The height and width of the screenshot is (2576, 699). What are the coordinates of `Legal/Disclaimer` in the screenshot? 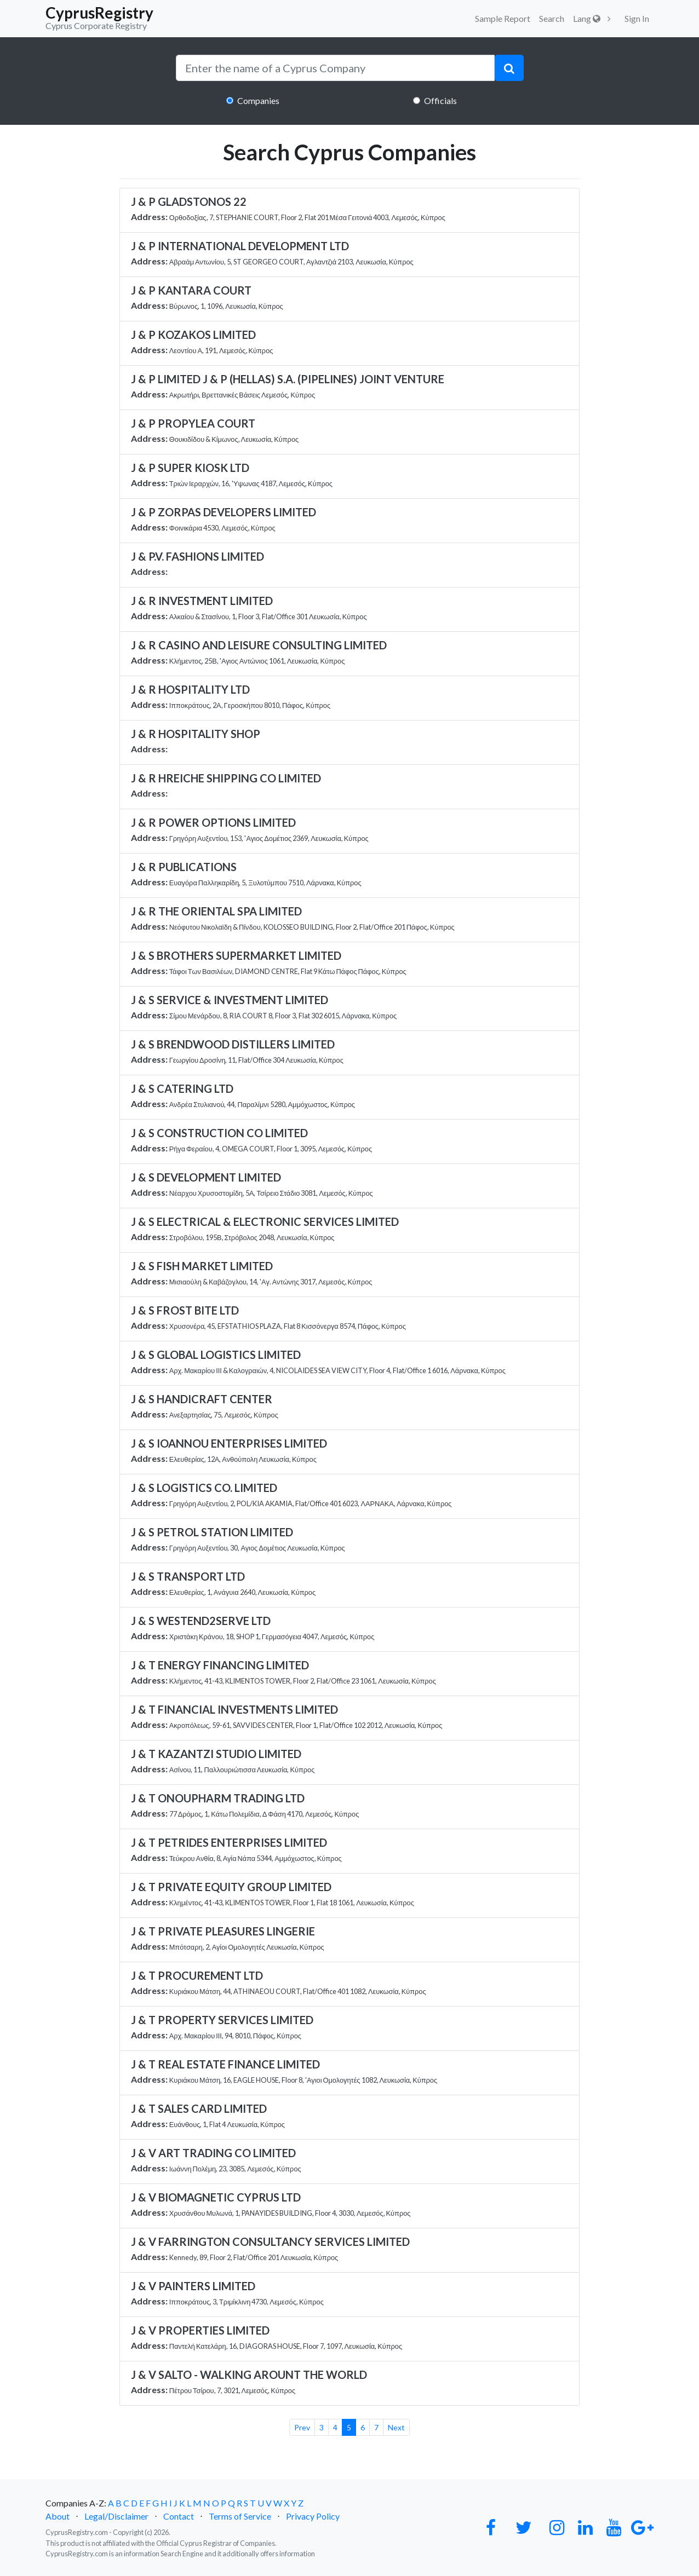 It's located at (116, 2516).